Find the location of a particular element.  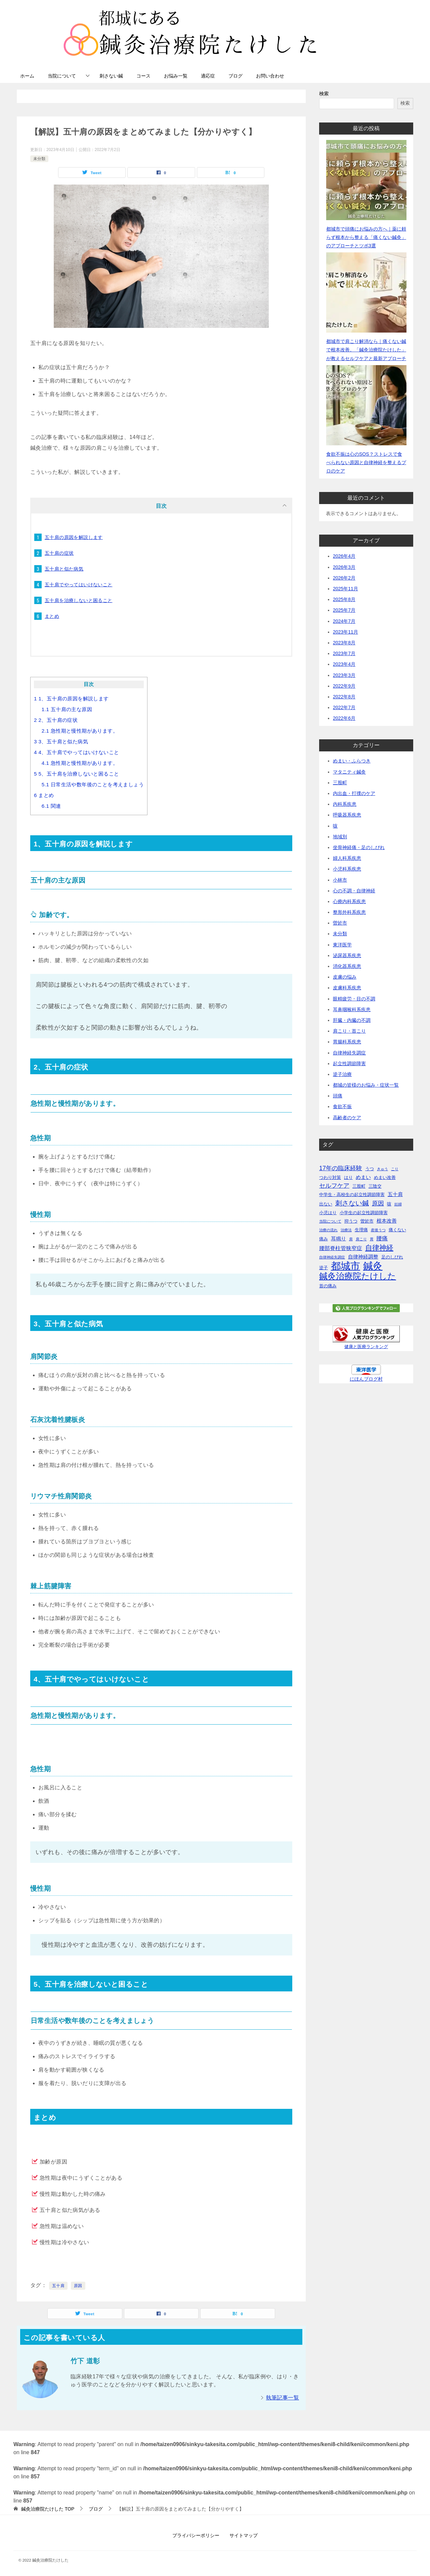

妊婦 [妊婦 (1個の項目)] is located at coordinates (398, 1204).